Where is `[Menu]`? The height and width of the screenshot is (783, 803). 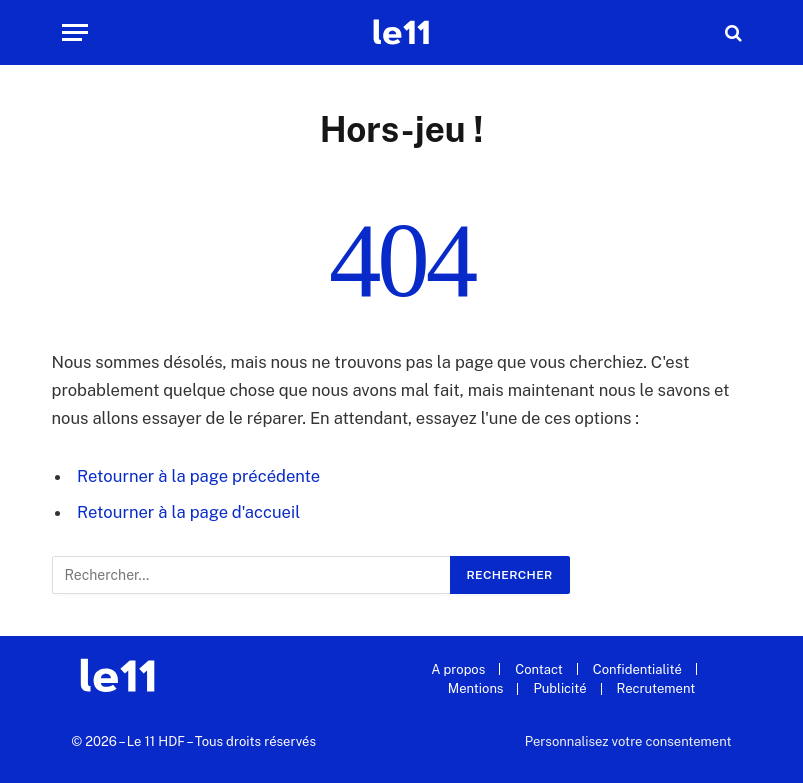
[Menu] is located at coordinates (75, 32).